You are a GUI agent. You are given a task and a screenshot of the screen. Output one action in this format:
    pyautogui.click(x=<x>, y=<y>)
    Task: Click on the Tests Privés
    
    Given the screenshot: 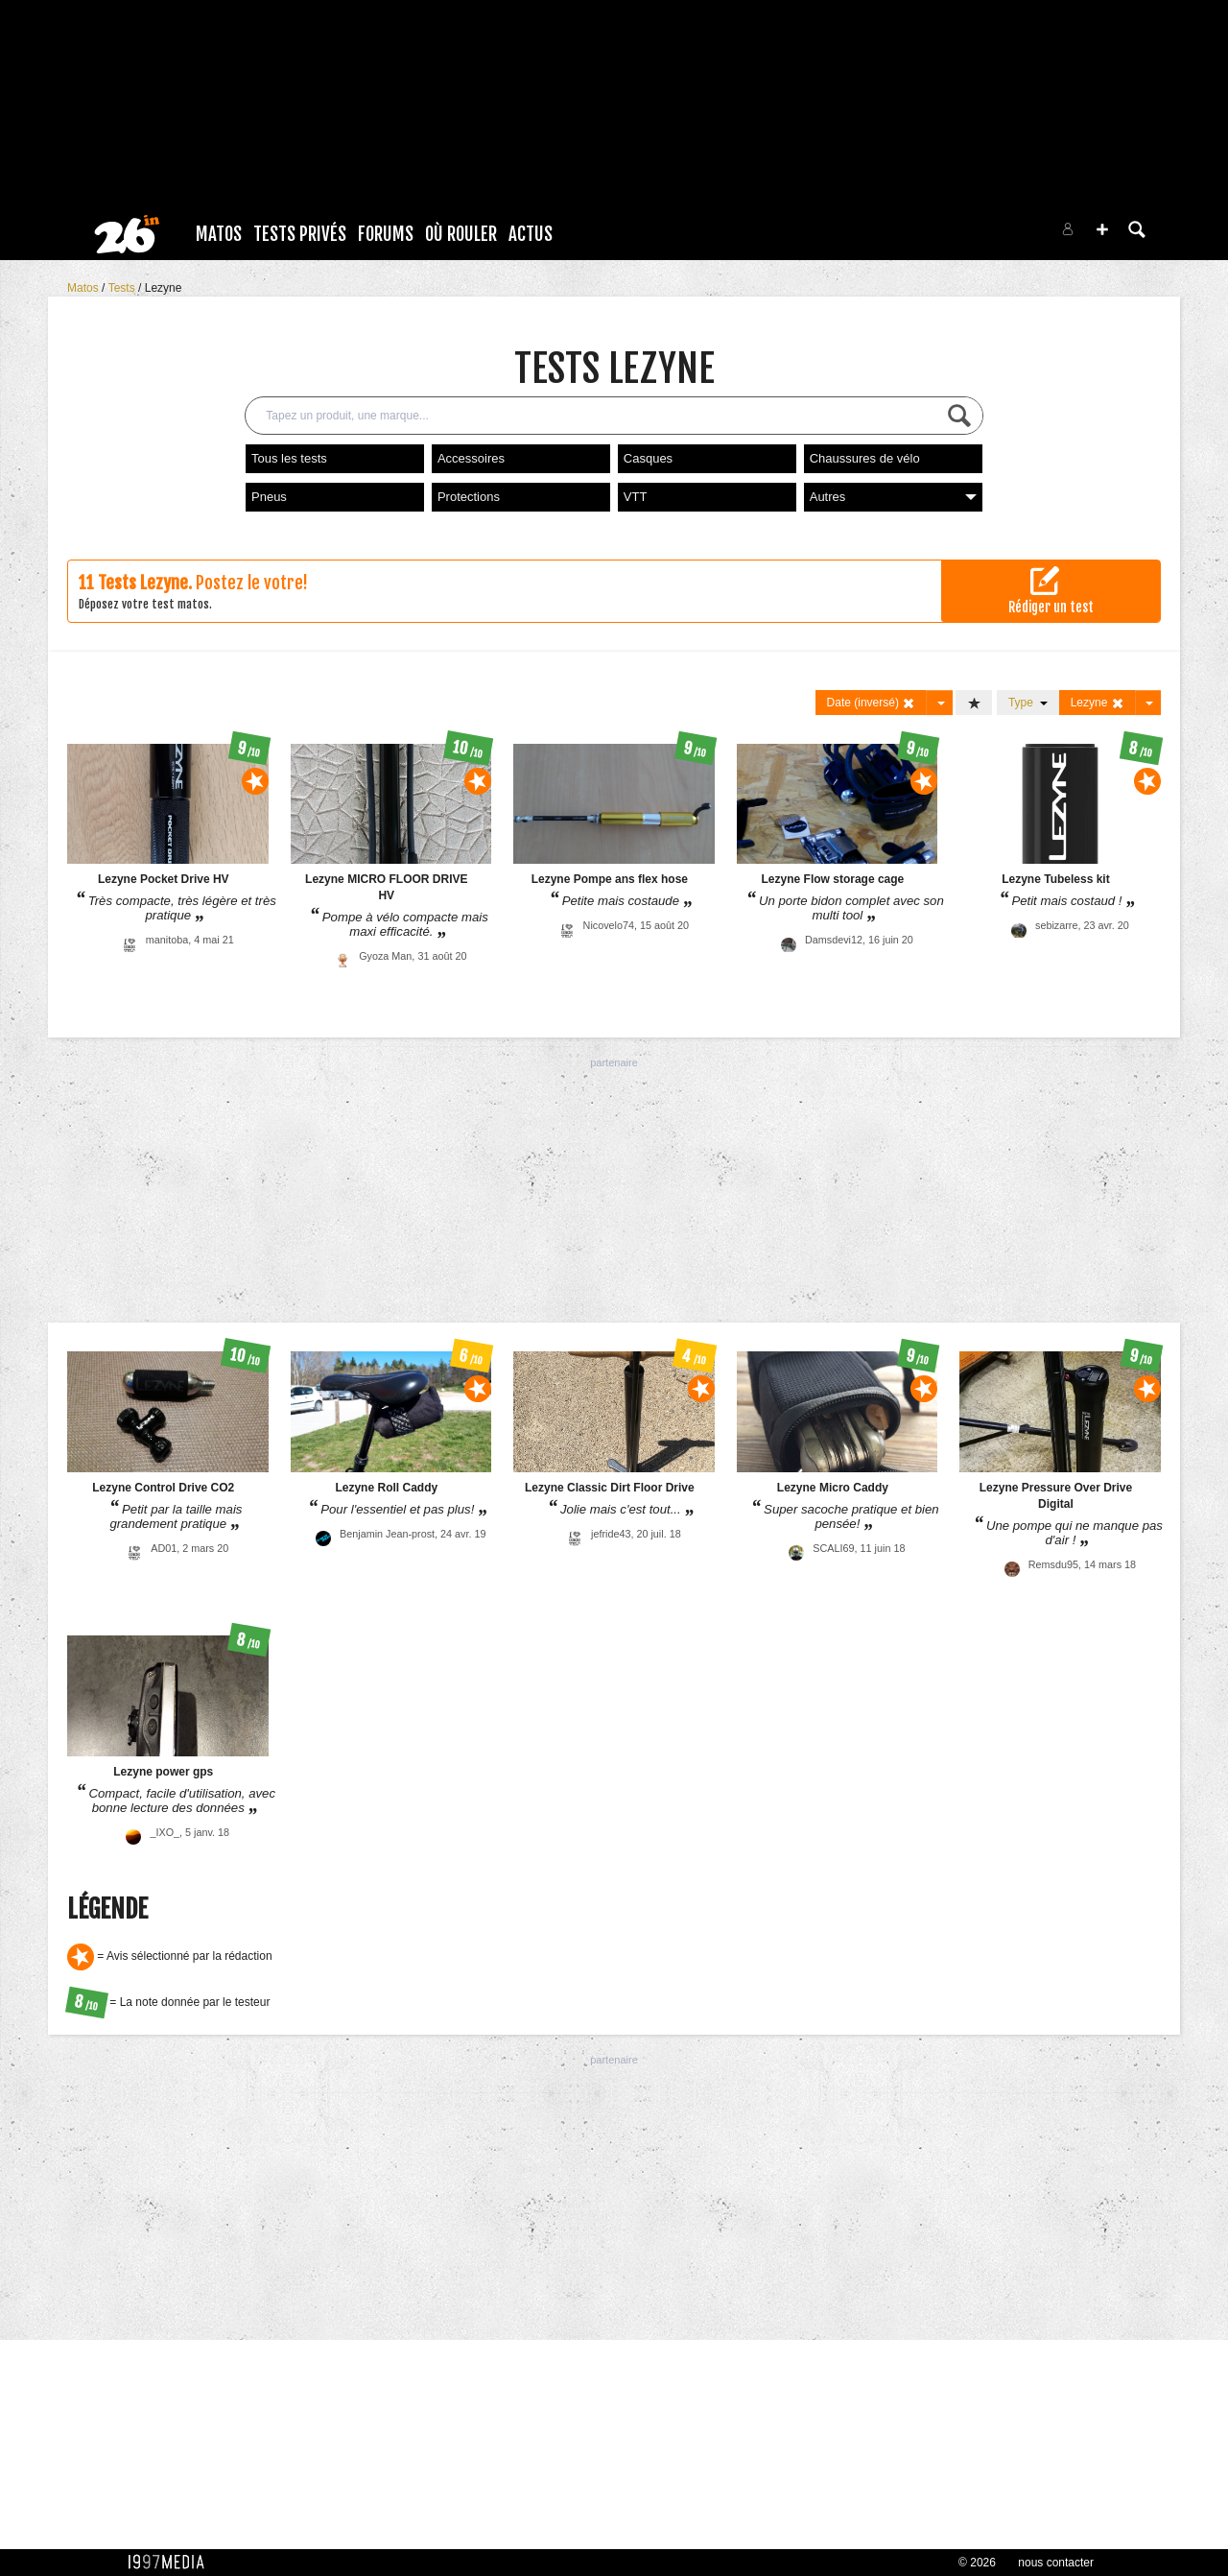 What is the action you would take?
    pyautogui.click(x=299, y=234)
    